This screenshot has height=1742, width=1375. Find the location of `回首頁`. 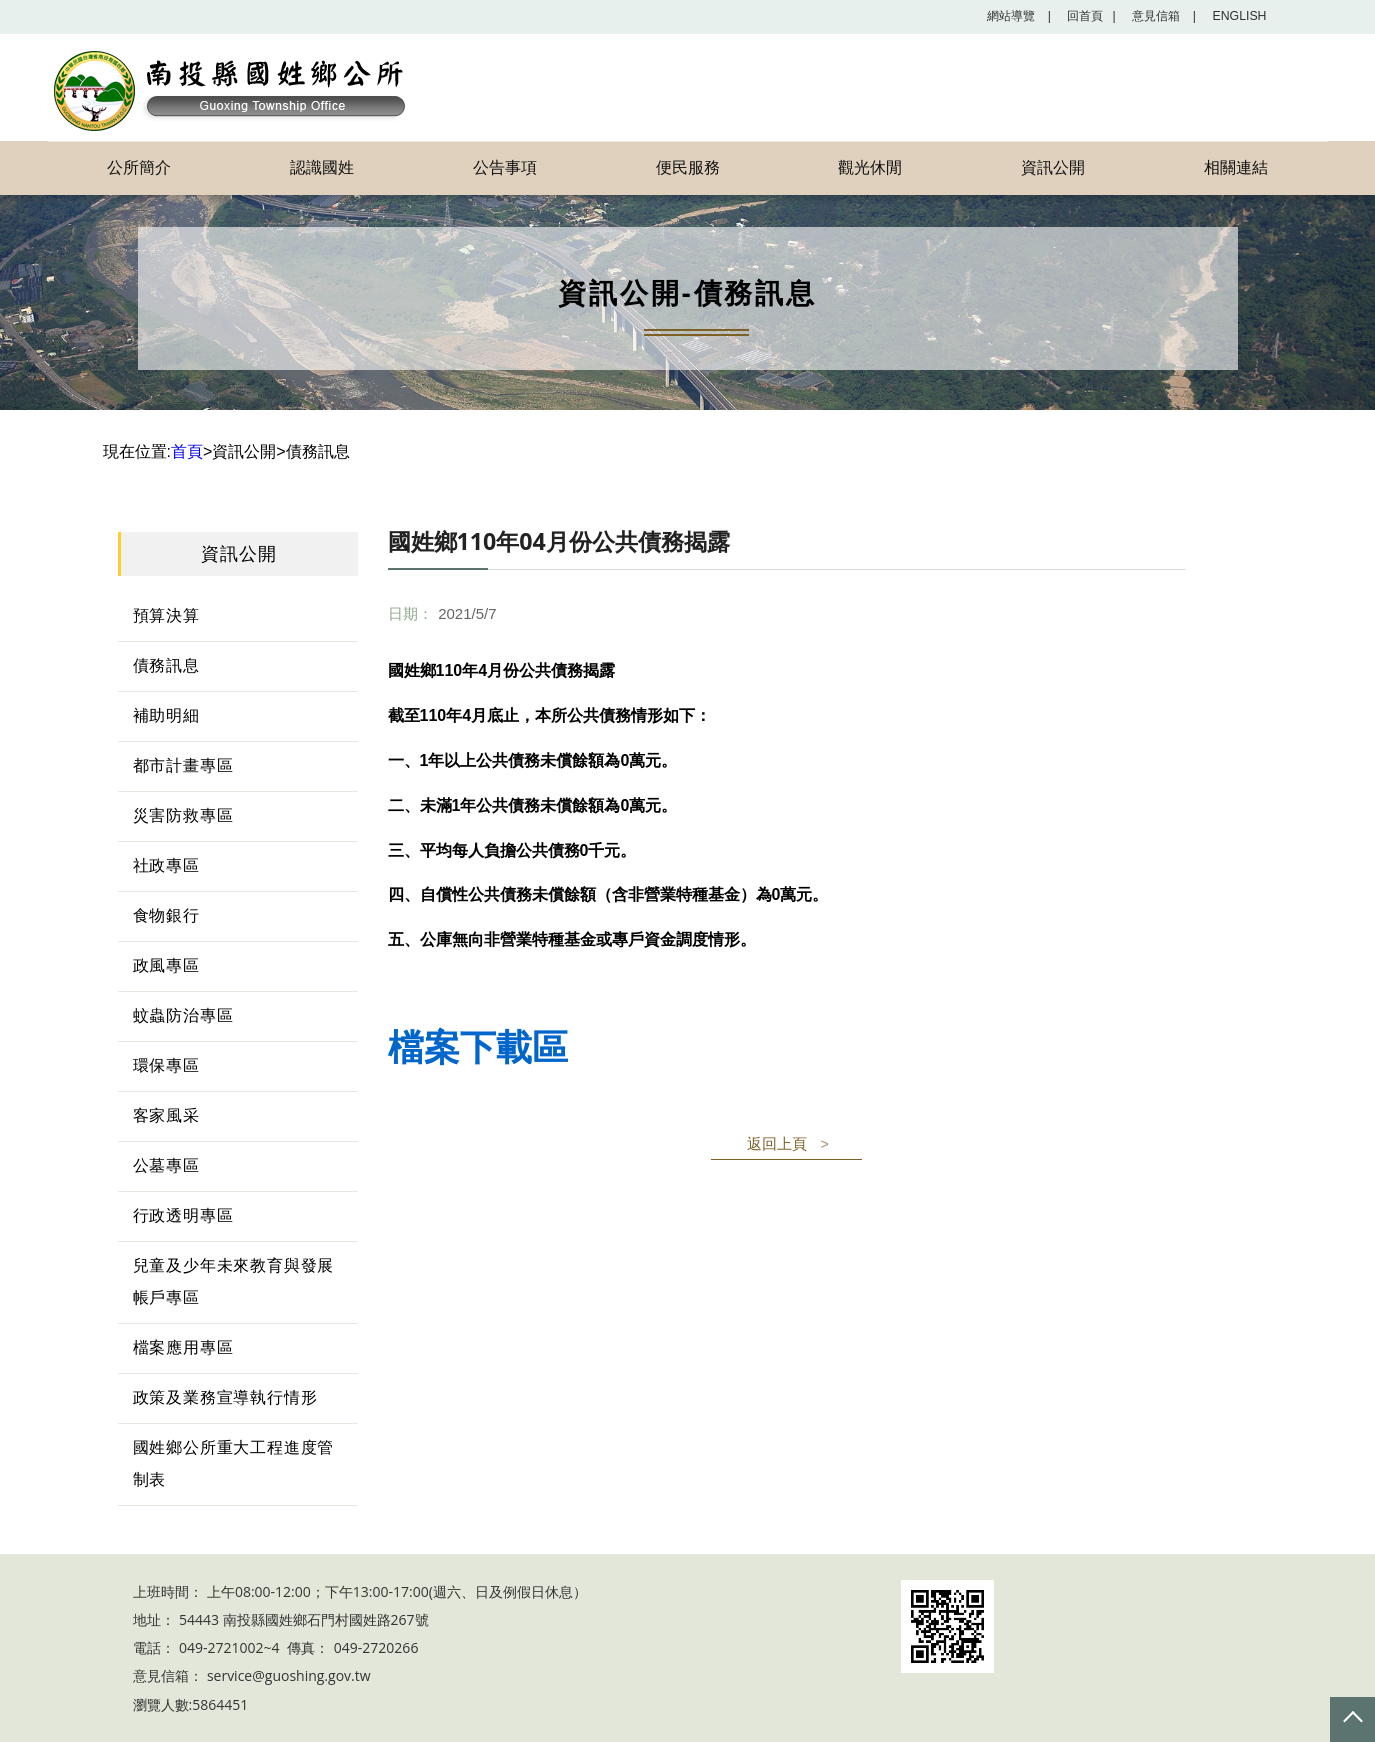

回首頁 is located at coordinates (1082, 16).